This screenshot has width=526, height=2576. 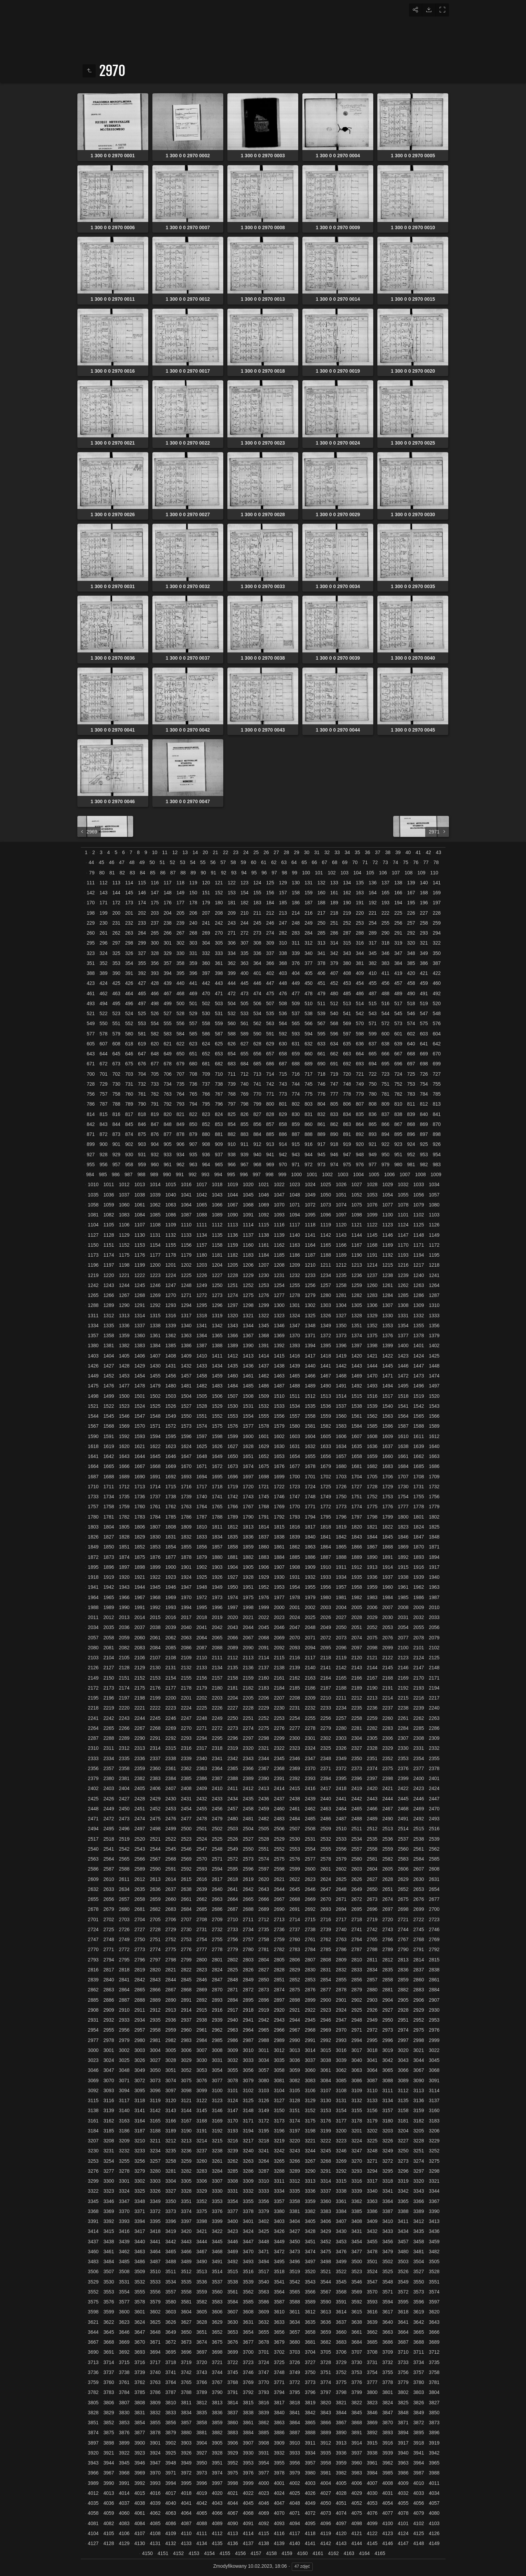 I want to click on 2235, so click(x=356, y=1708).